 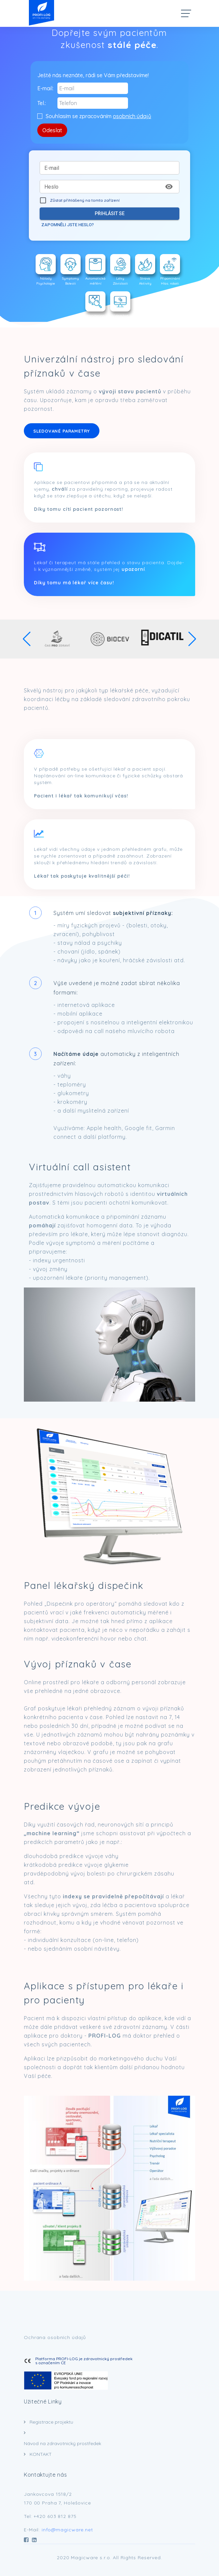 I want to click on [button], so click(x=26, y=639).